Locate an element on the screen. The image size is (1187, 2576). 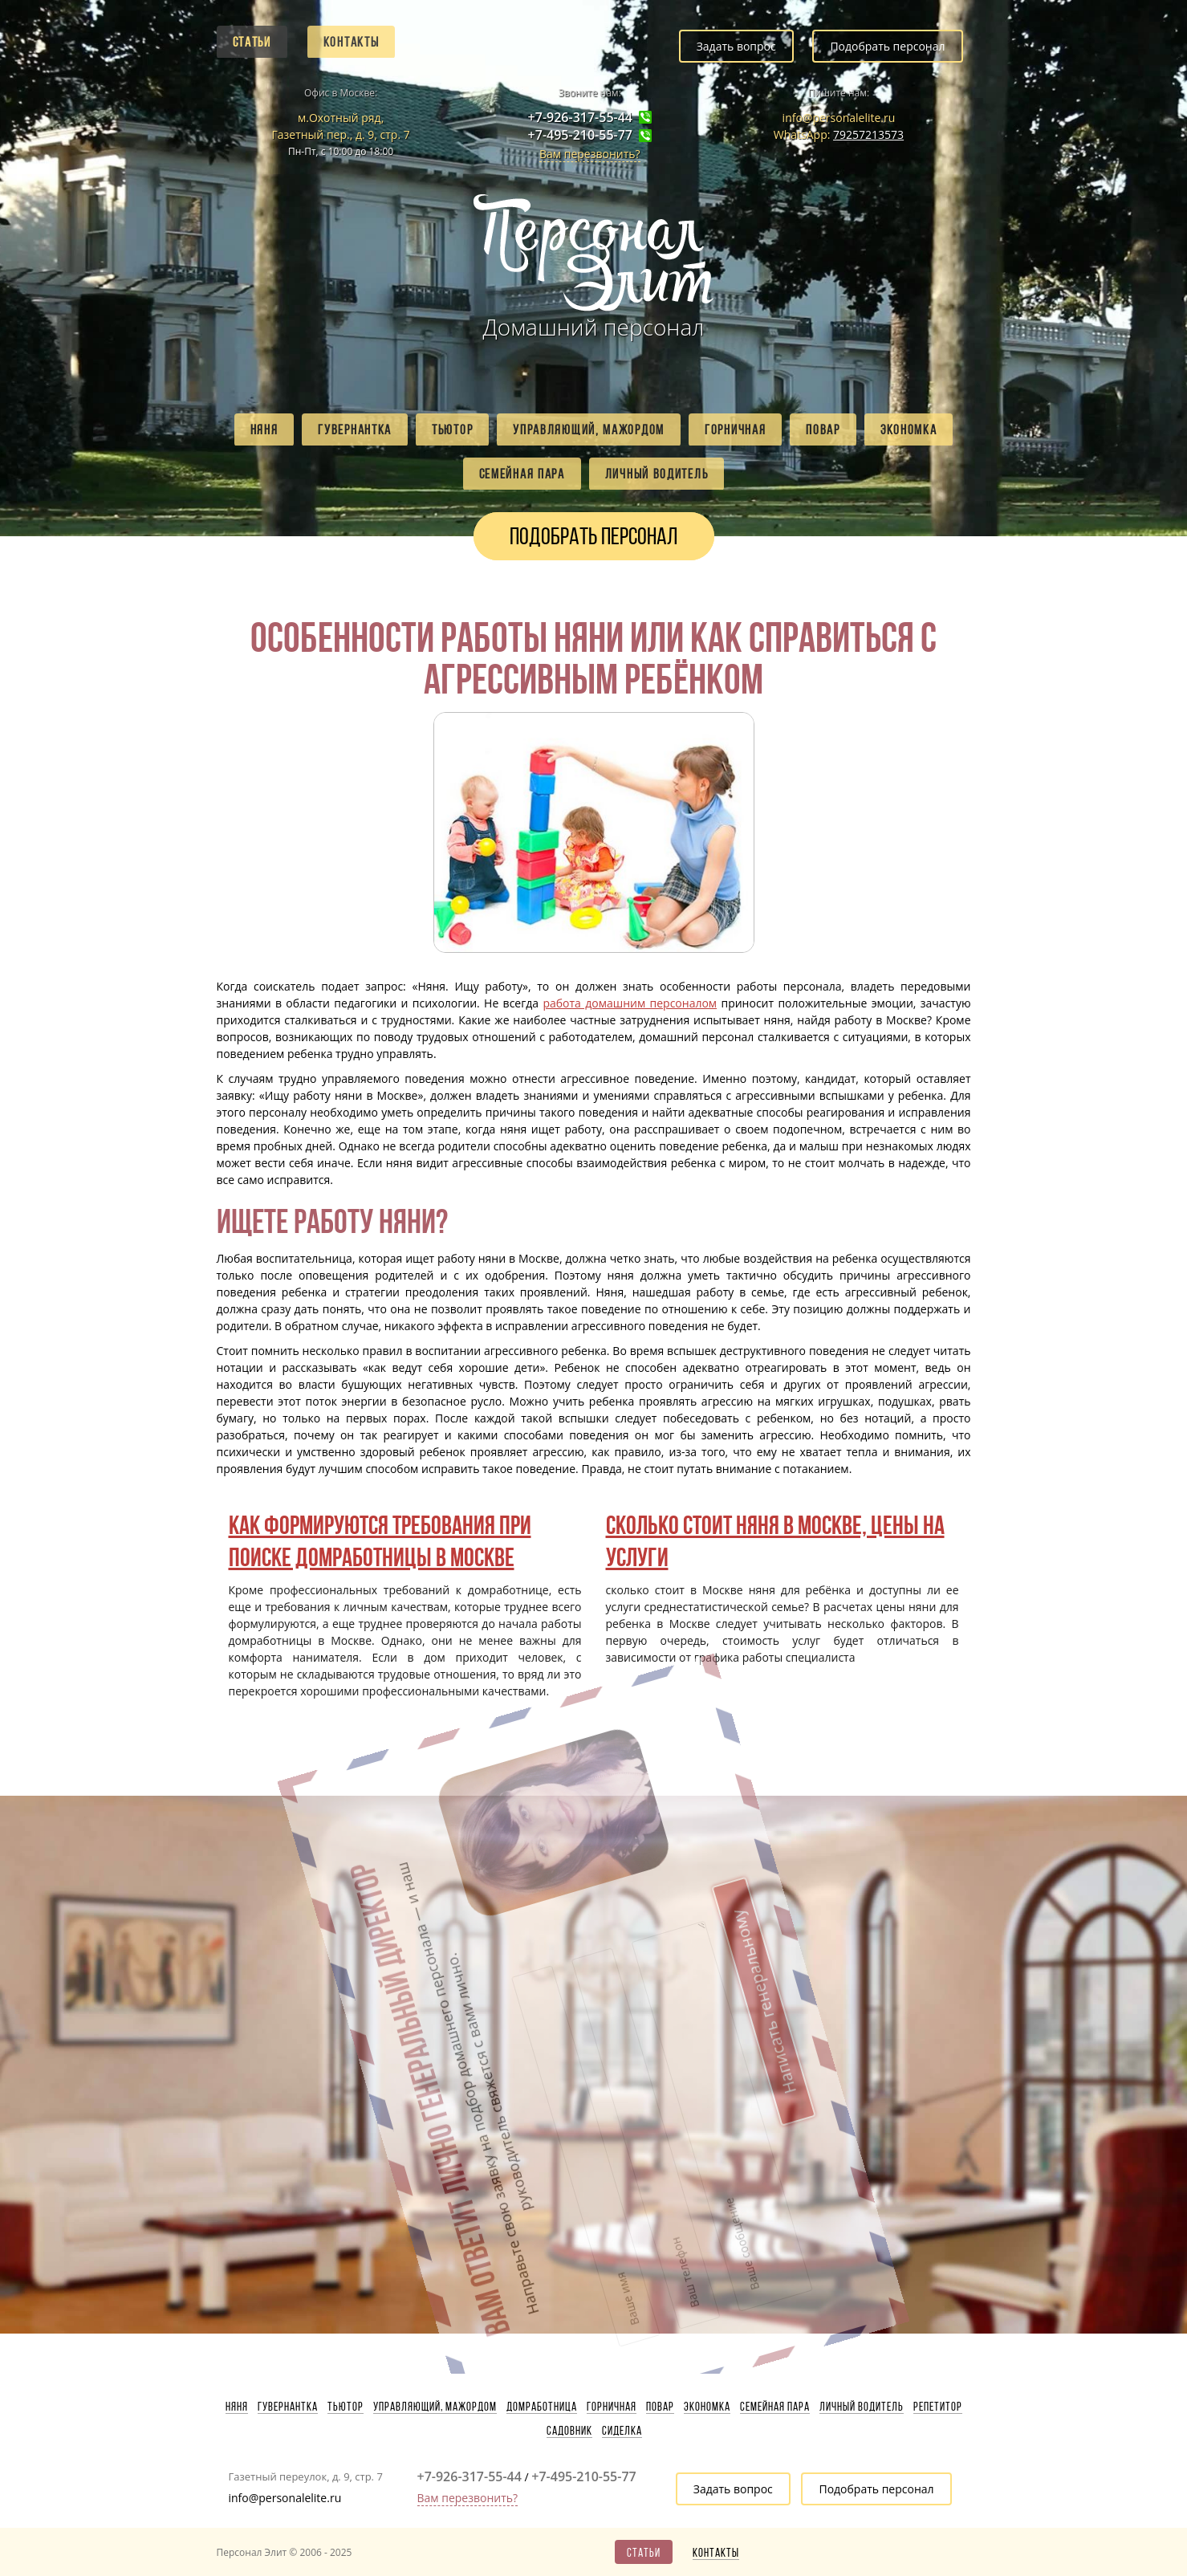
Подобрать персонал is located at coordinates (887, 46).